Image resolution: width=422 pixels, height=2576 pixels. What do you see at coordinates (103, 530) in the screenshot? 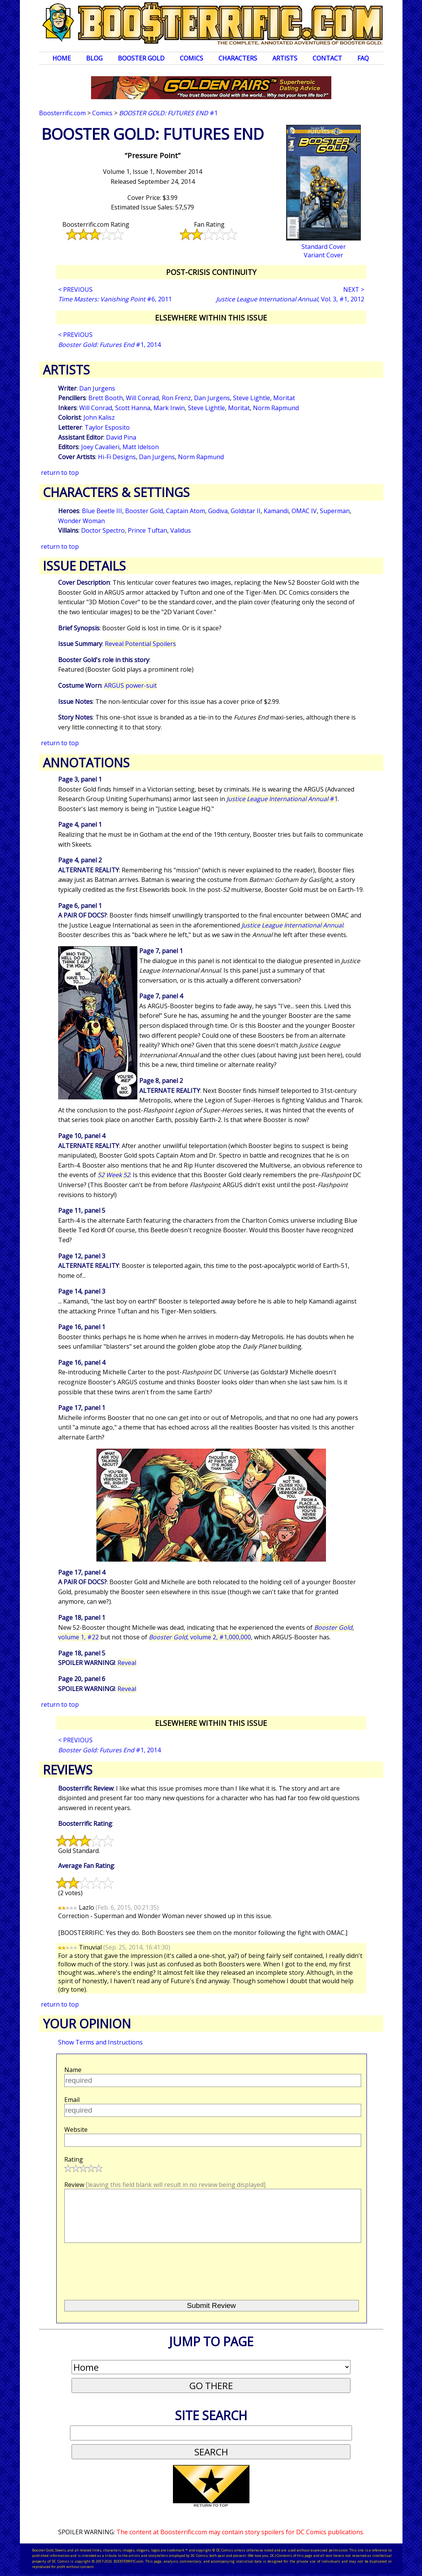
I see `Doctor Spectro` at bounding box center [103, 530].